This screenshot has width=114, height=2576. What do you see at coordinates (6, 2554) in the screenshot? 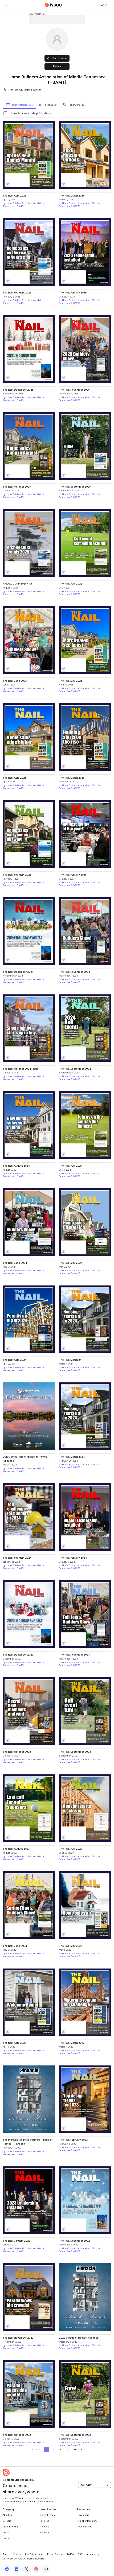
I see `Terms` at bounding box center [6, 2554].